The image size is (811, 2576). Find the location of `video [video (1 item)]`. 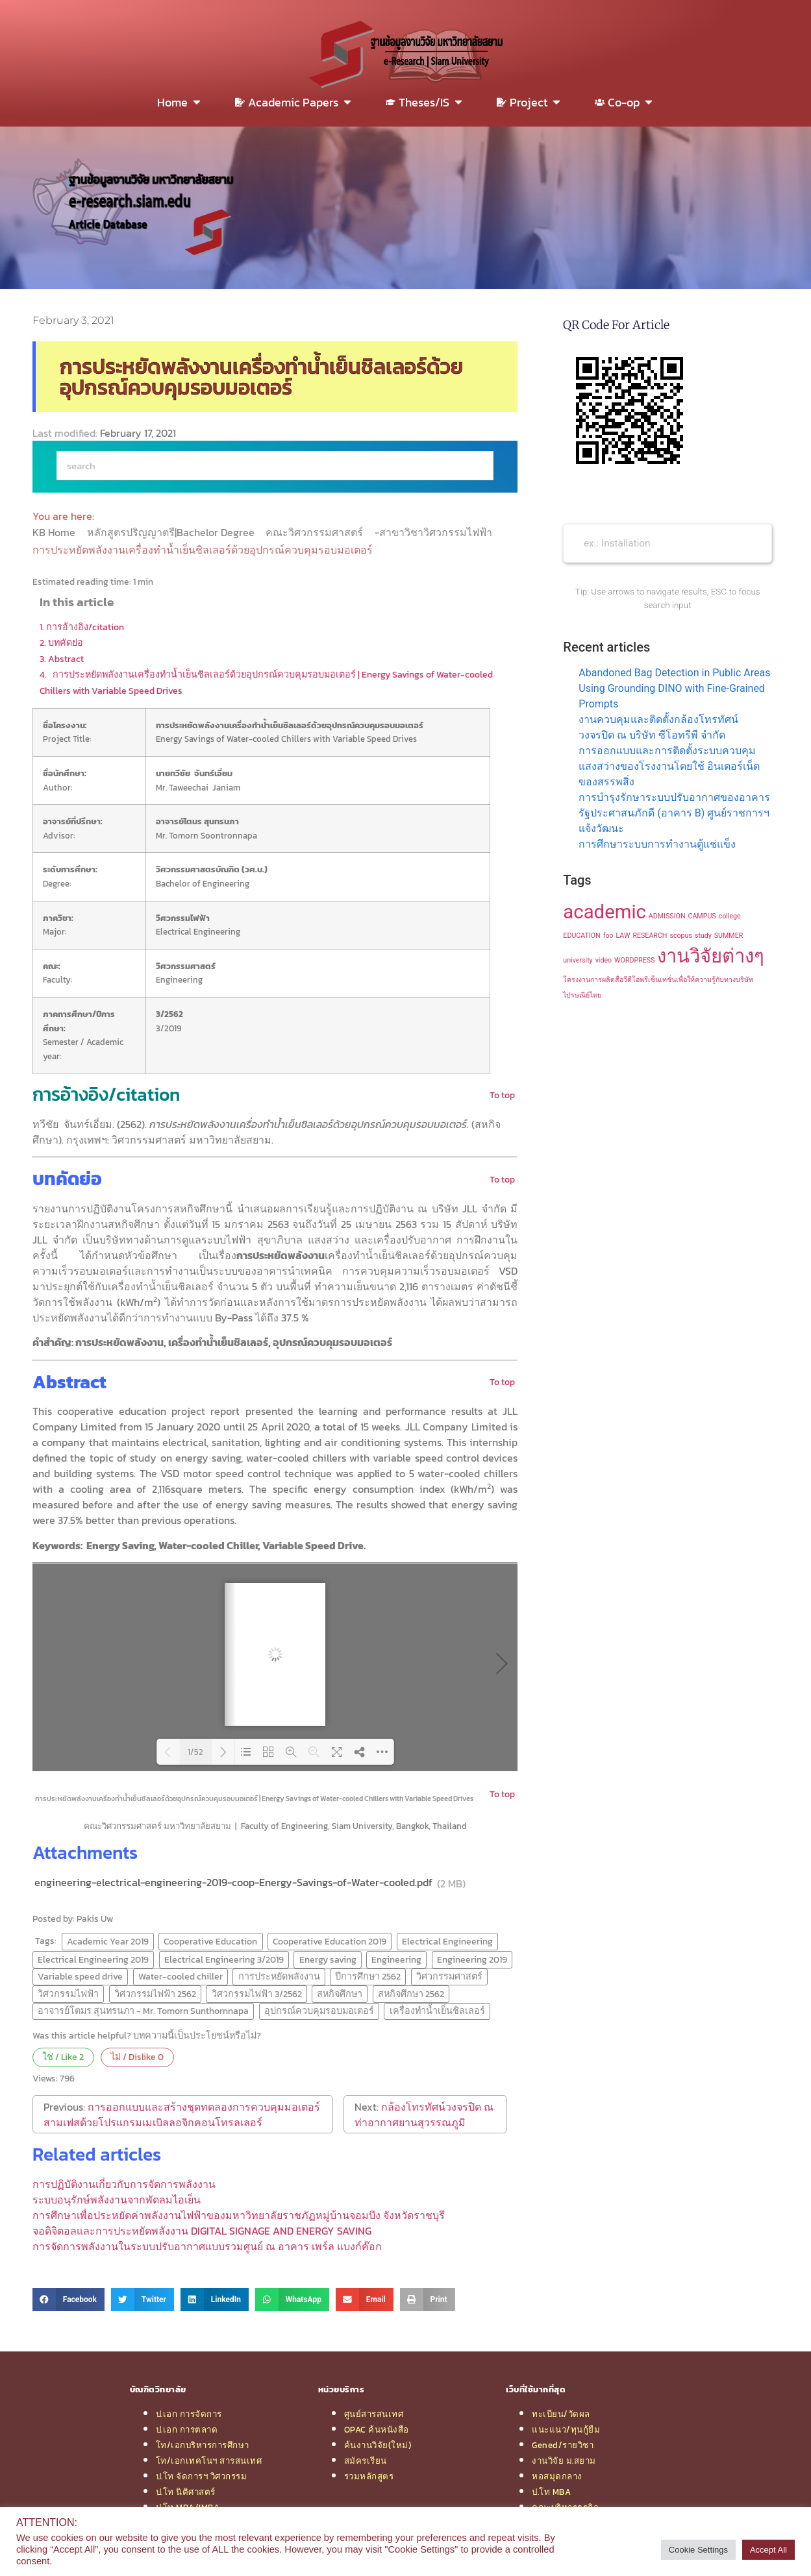

video [video (1 item)] is located at coordinates (603, 960).